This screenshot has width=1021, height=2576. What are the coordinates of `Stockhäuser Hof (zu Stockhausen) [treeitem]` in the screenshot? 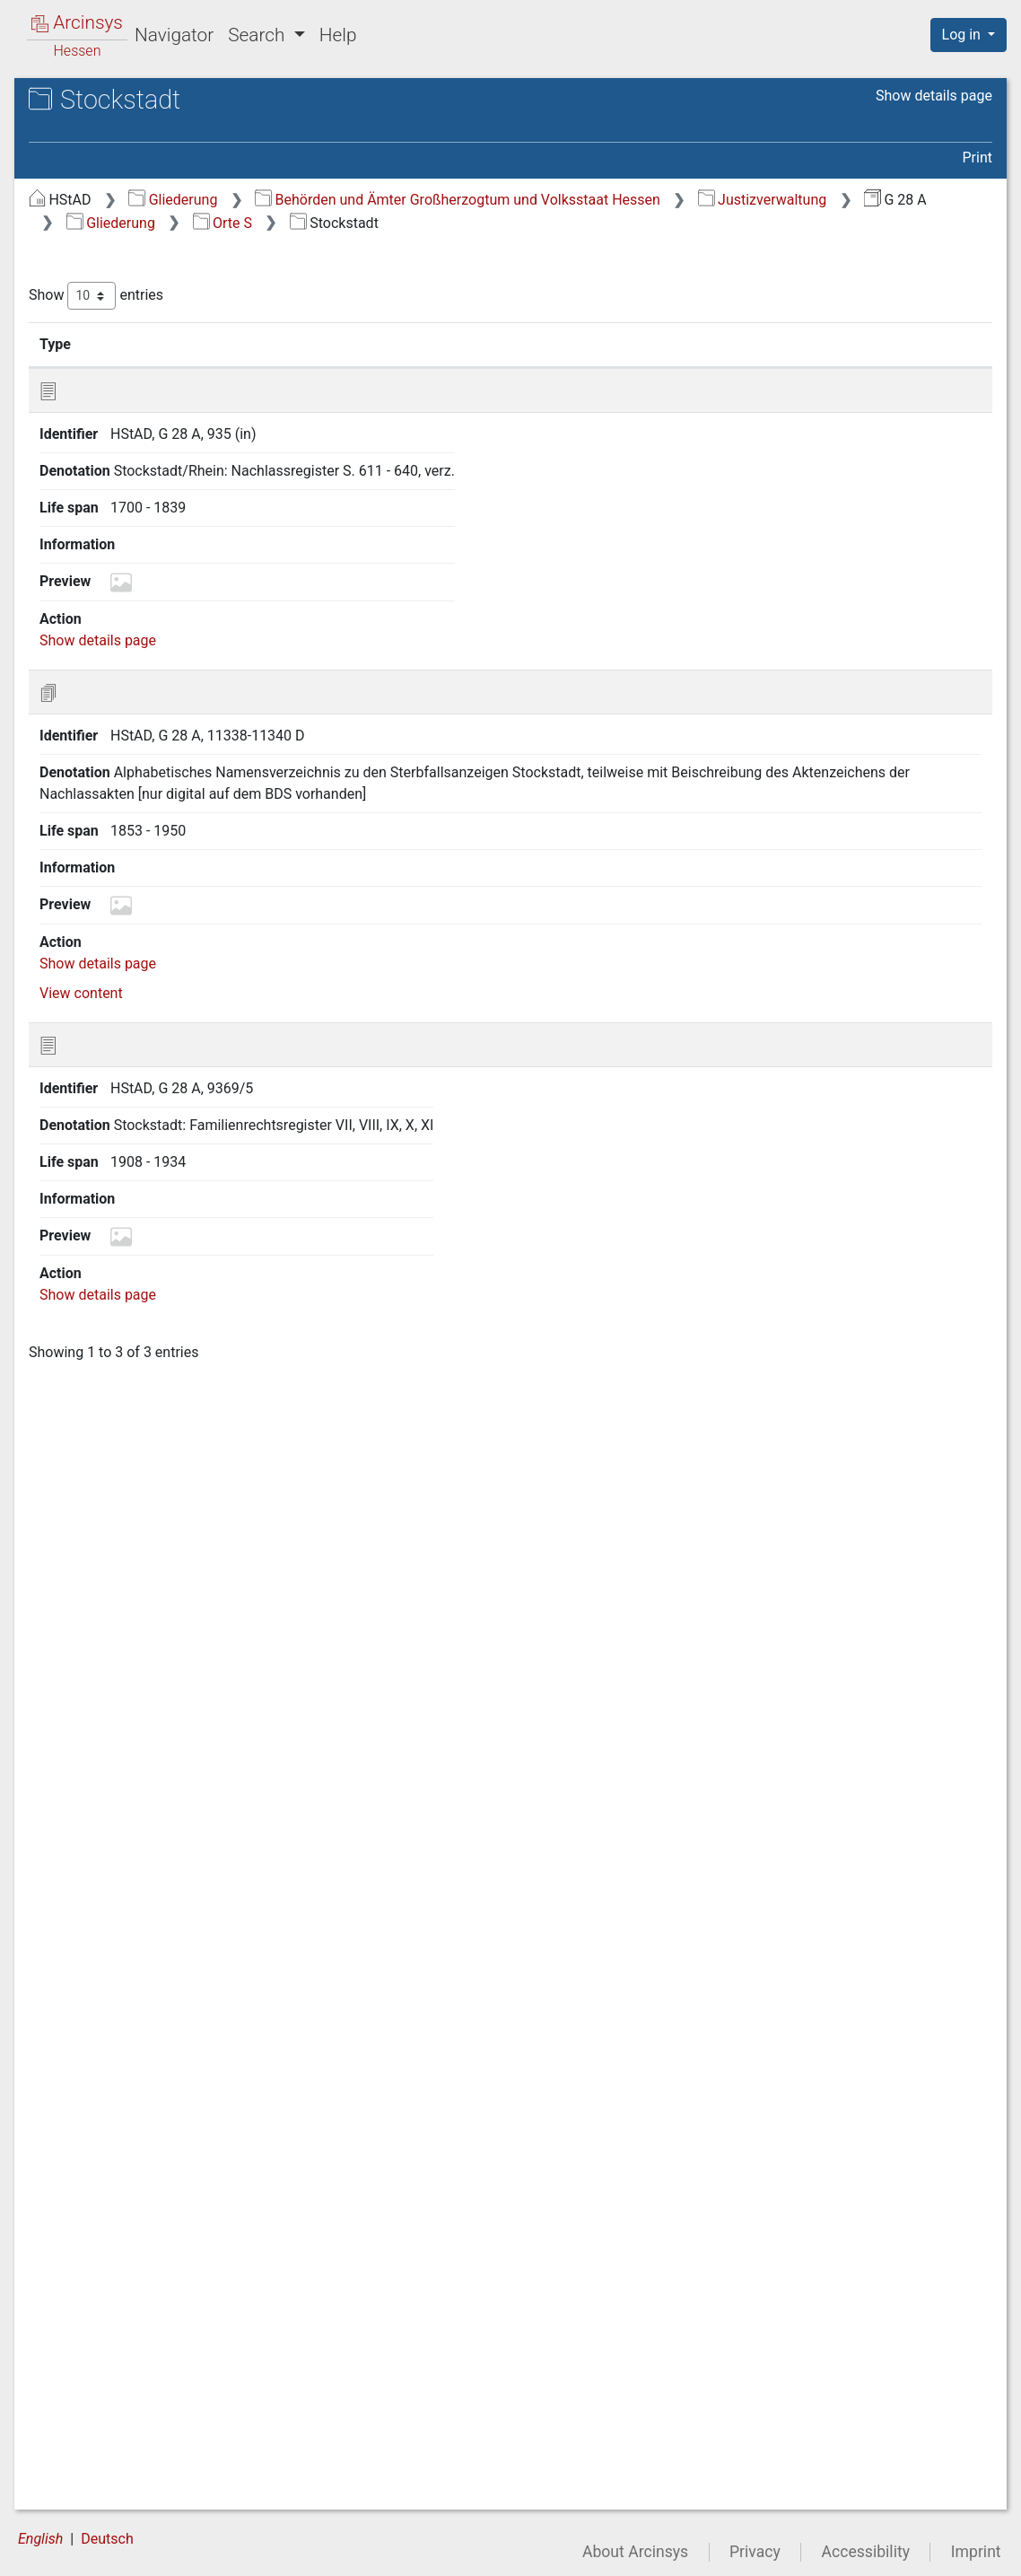 It's located at (144, 2061).